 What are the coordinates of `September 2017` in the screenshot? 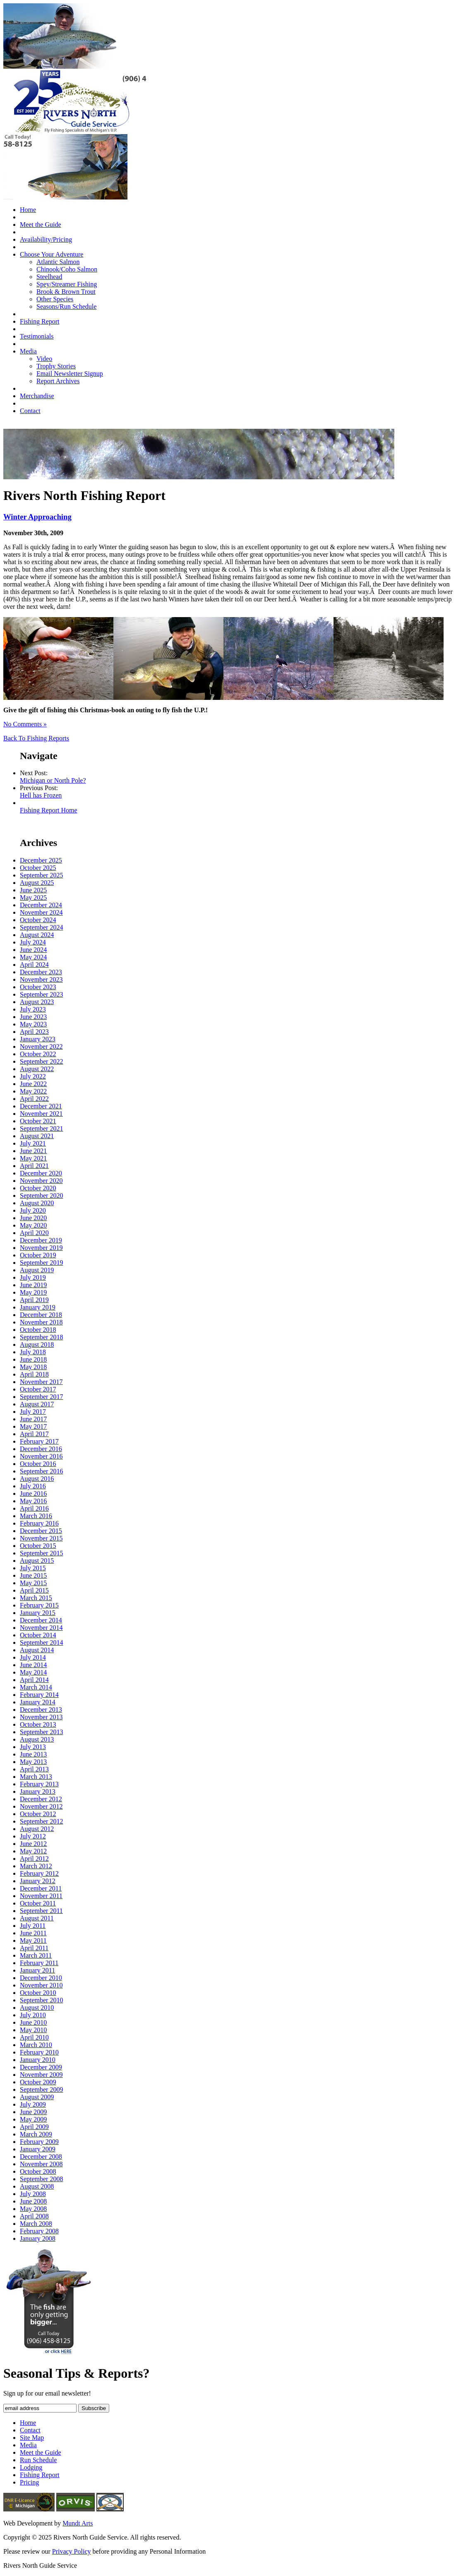 It's located at (41, 1396).